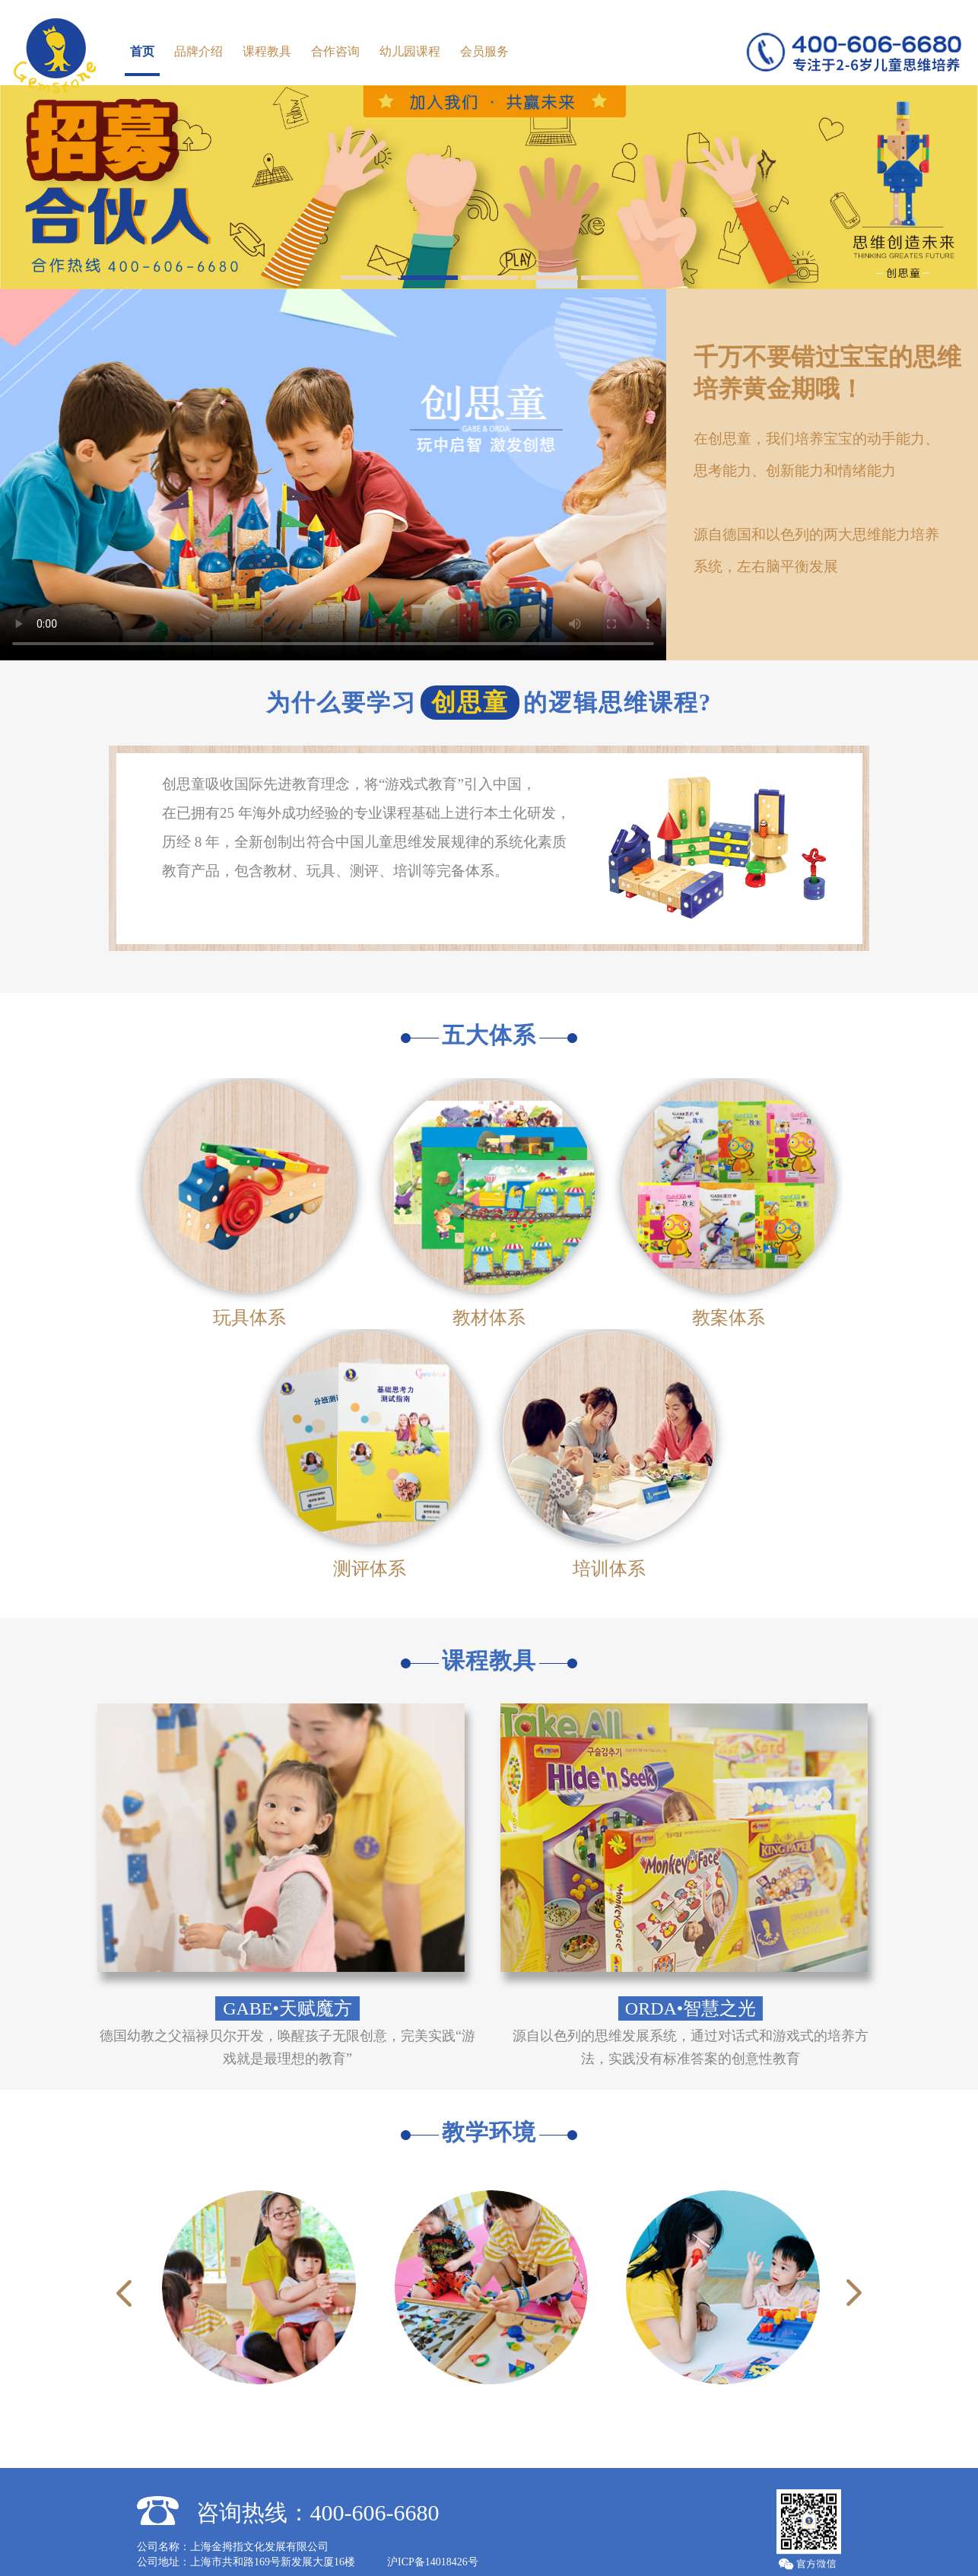  I want to click on 会员服务, so click(484, 51).